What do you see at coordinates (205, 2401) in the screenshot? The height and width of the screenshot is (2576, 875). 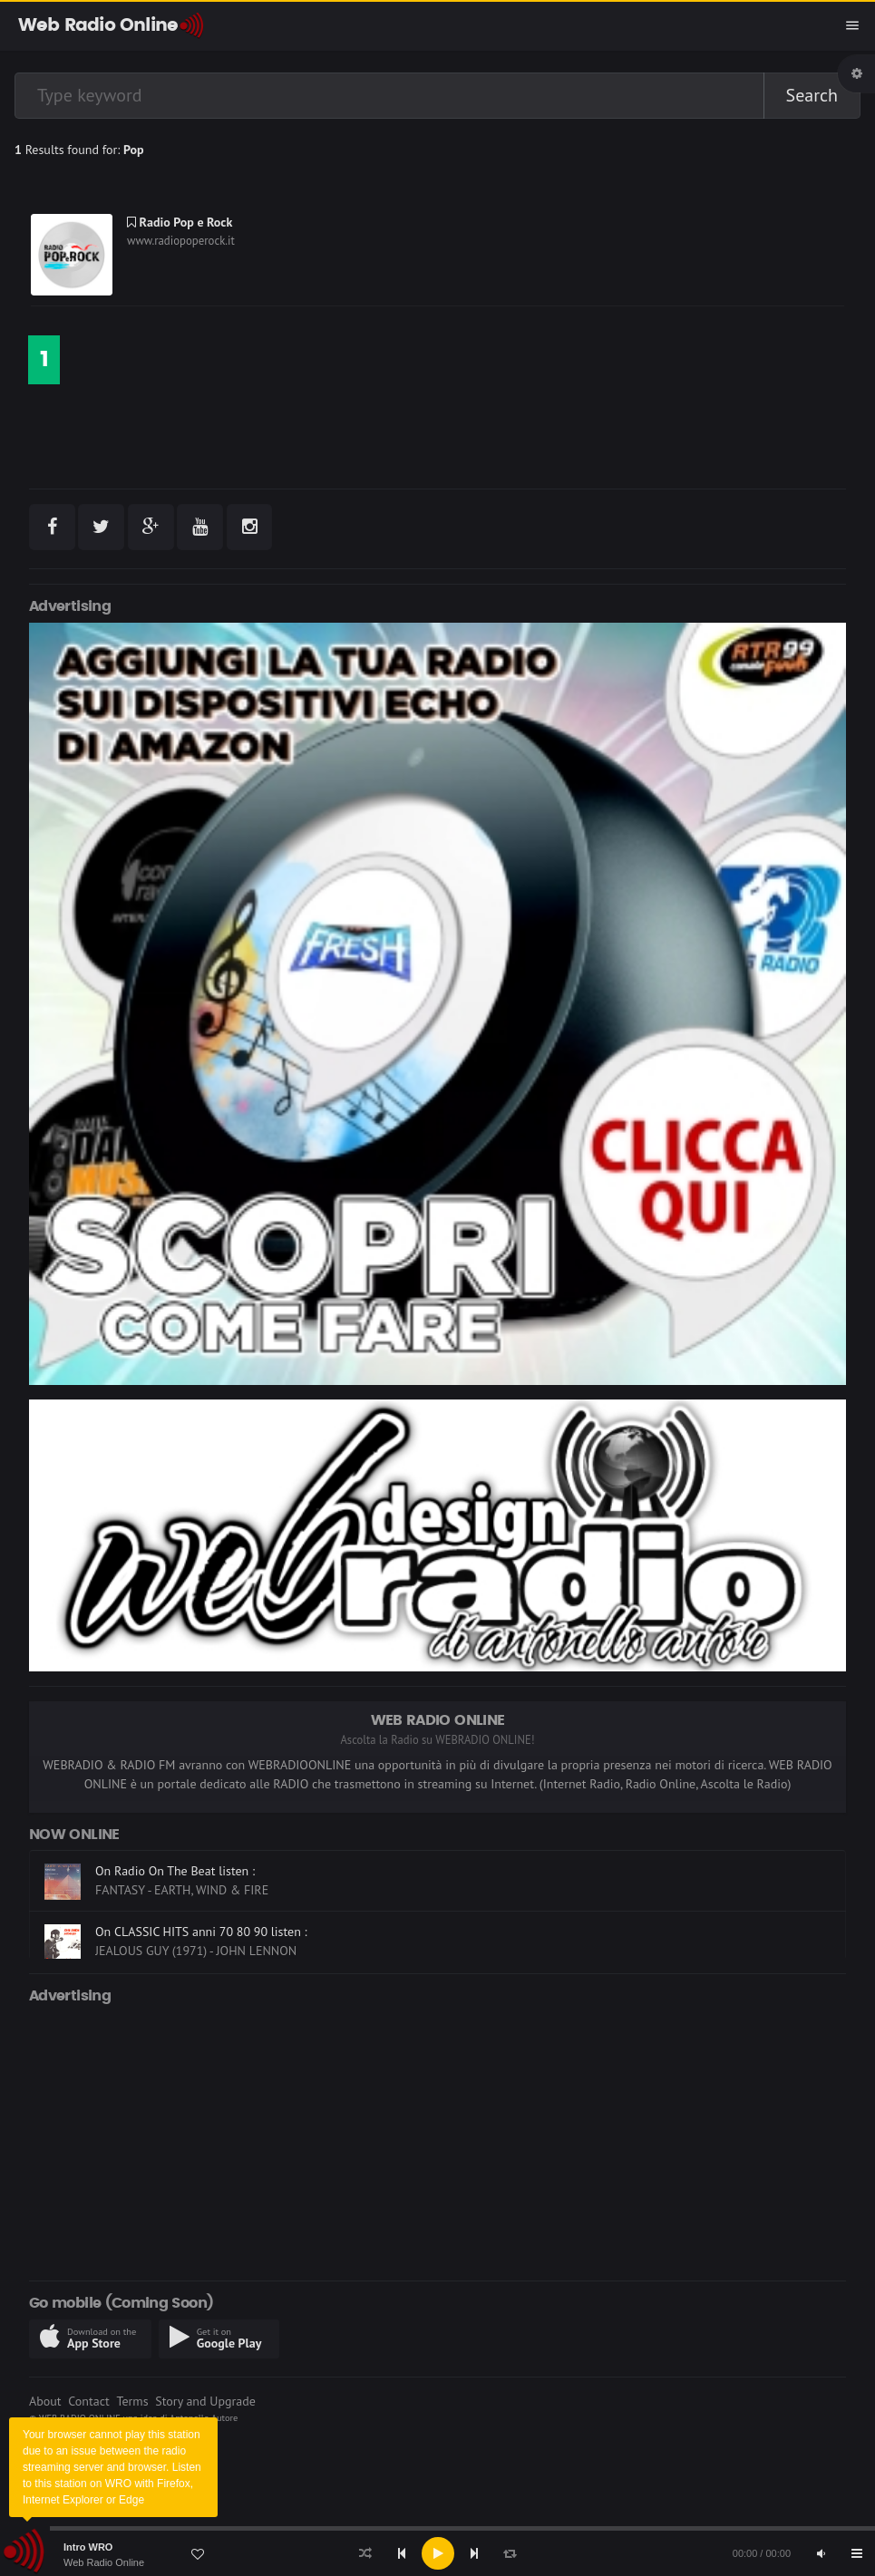 I see `Story and Upgrade` at bounding box center [205, 2401].